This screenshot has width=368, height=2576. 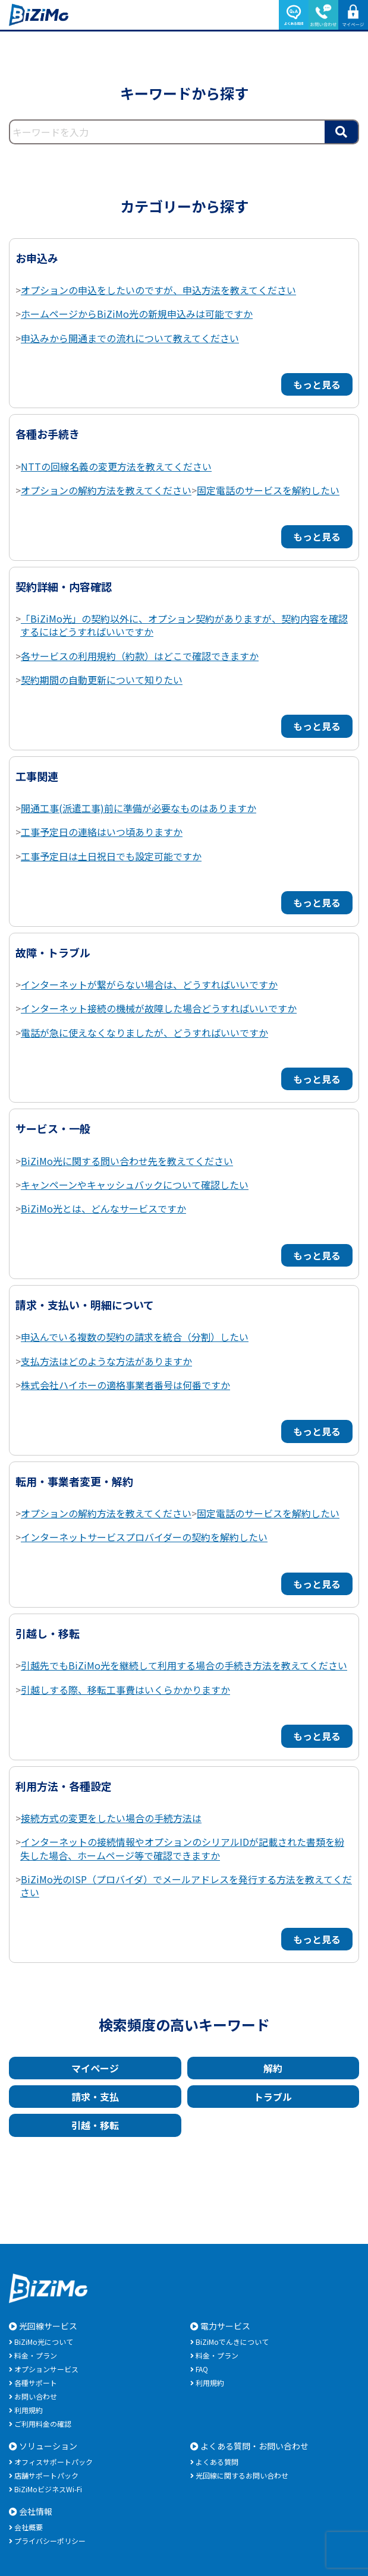 What do you see at coordinates (103, 1208) in the screenshot?
I see `BiZiMo光とは、どんなサービスですか` at bounding box center [103, 1208].